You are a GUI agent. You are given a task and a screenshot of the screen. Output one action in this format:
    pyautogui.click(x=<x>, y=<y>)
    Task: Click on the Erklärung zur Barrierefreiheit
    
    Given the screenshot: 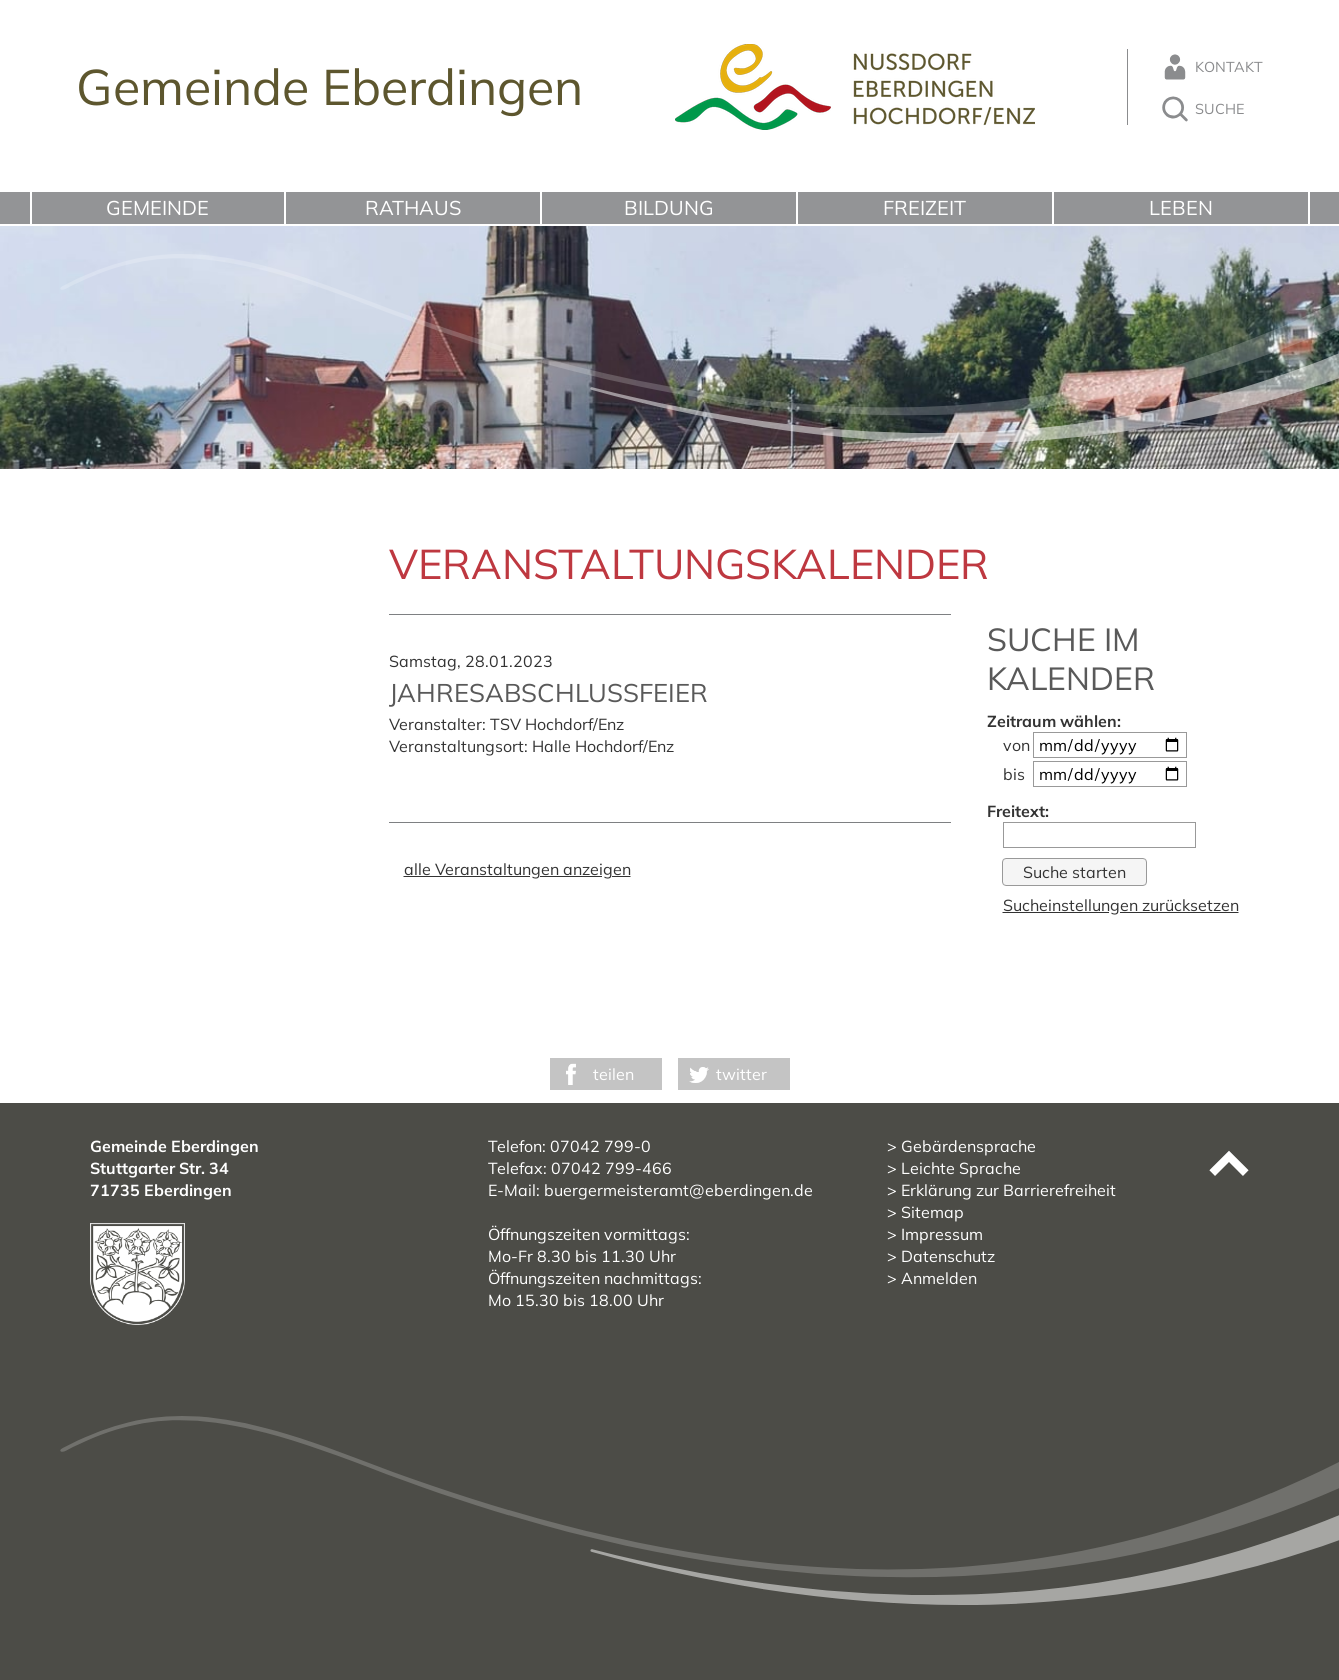 What is the action you would take?
    pyautogui.click(x=1008, y=1190)
    